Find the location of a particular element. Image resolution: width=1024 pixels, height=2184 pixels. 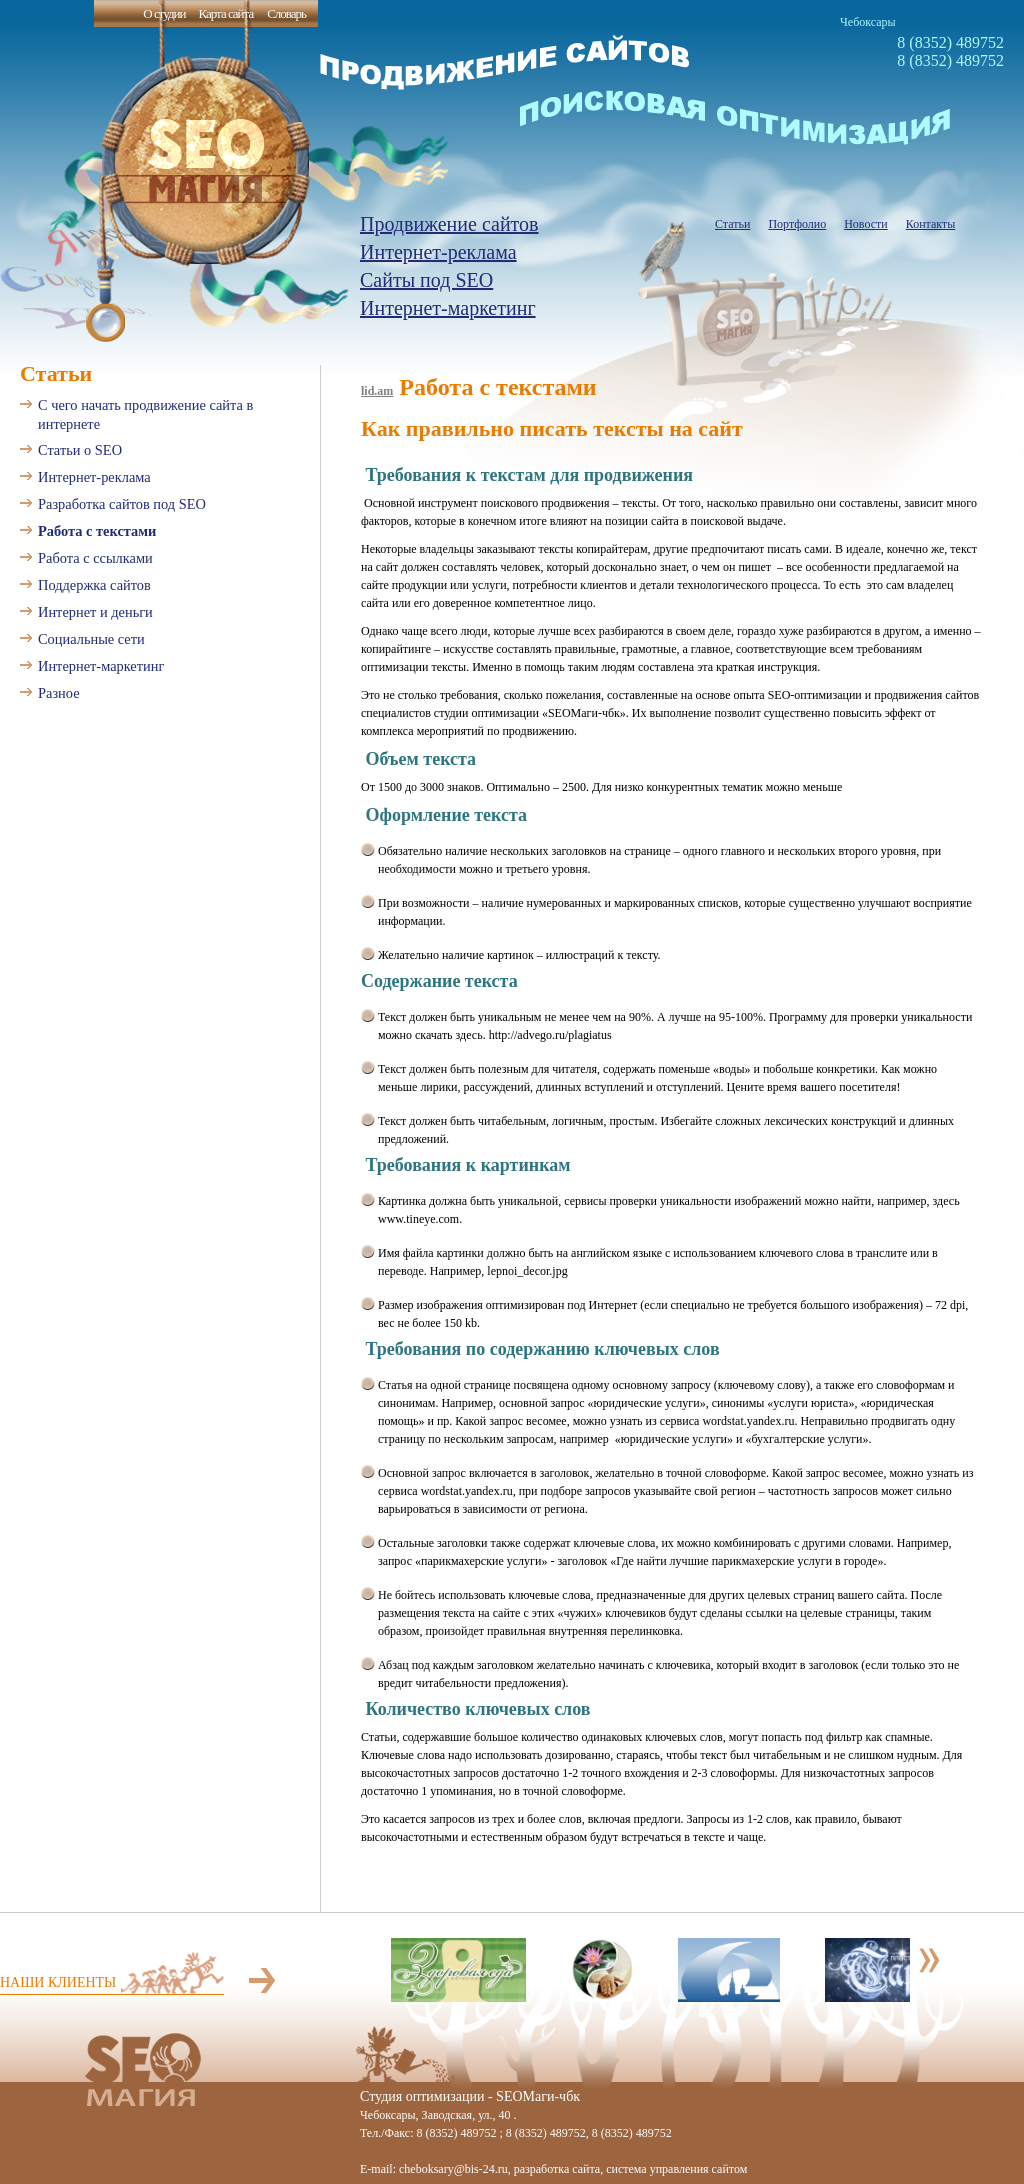

Разное is located at coordinates (59, 693).